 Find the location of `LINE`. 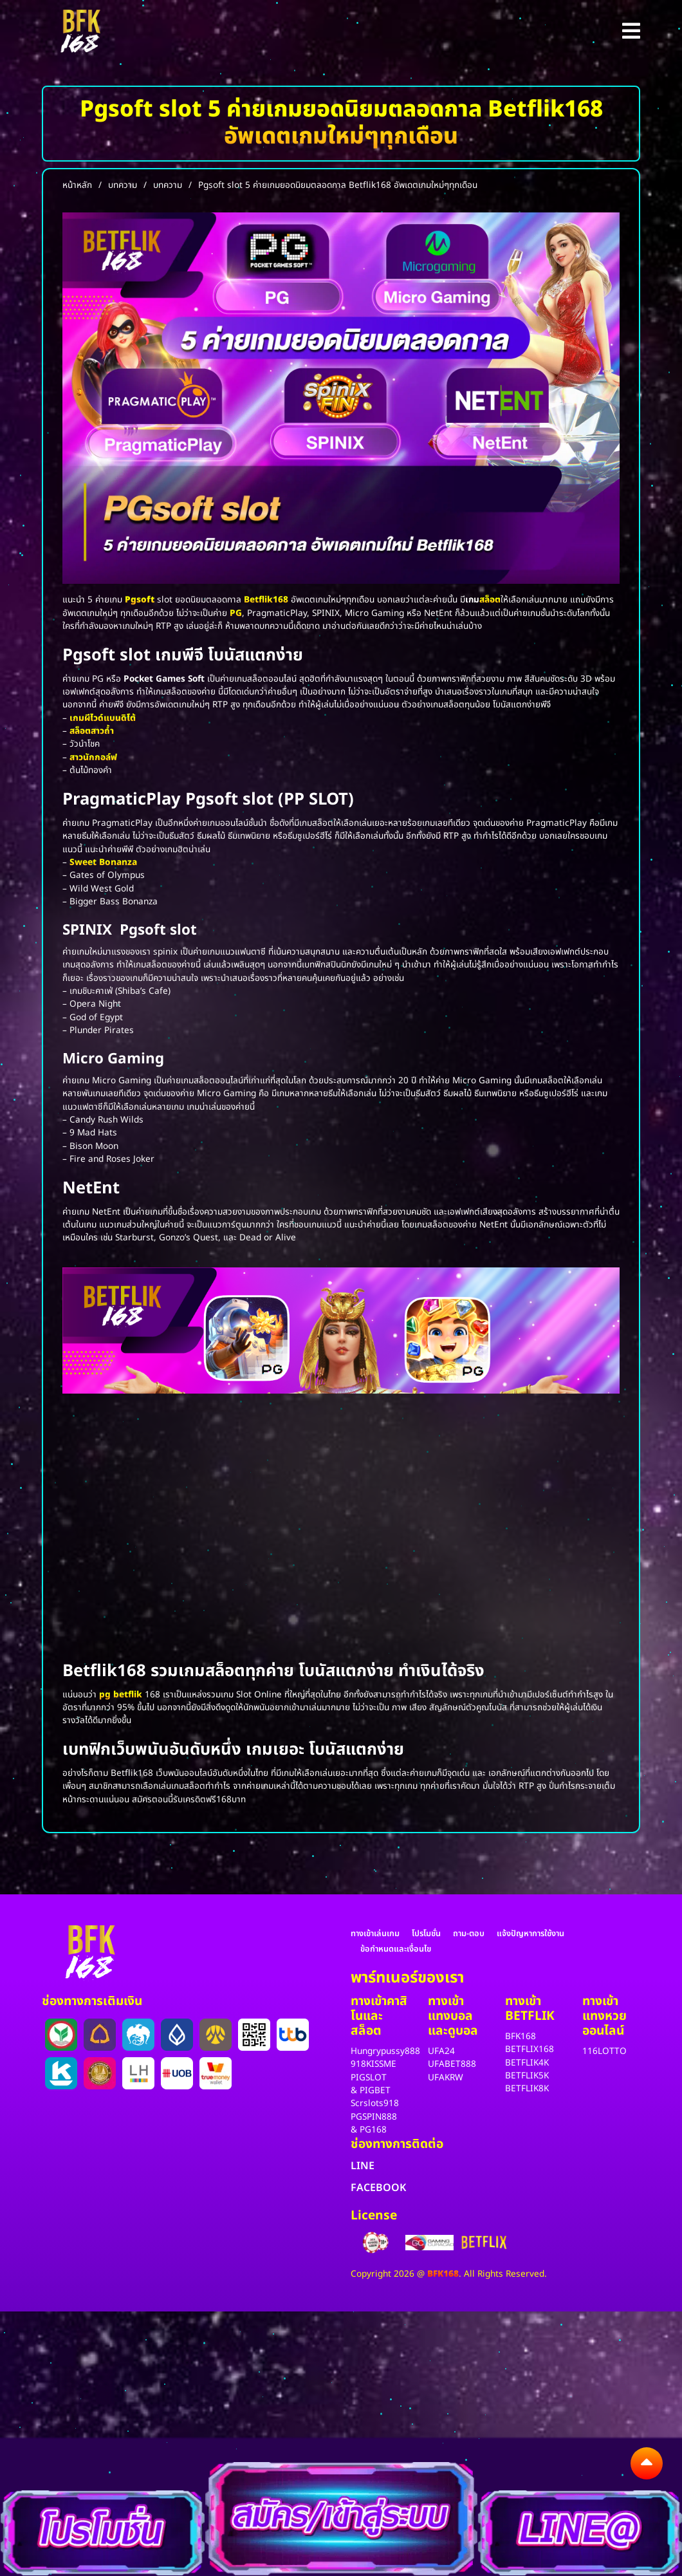

LINE is located at coordinates (362, 2166).